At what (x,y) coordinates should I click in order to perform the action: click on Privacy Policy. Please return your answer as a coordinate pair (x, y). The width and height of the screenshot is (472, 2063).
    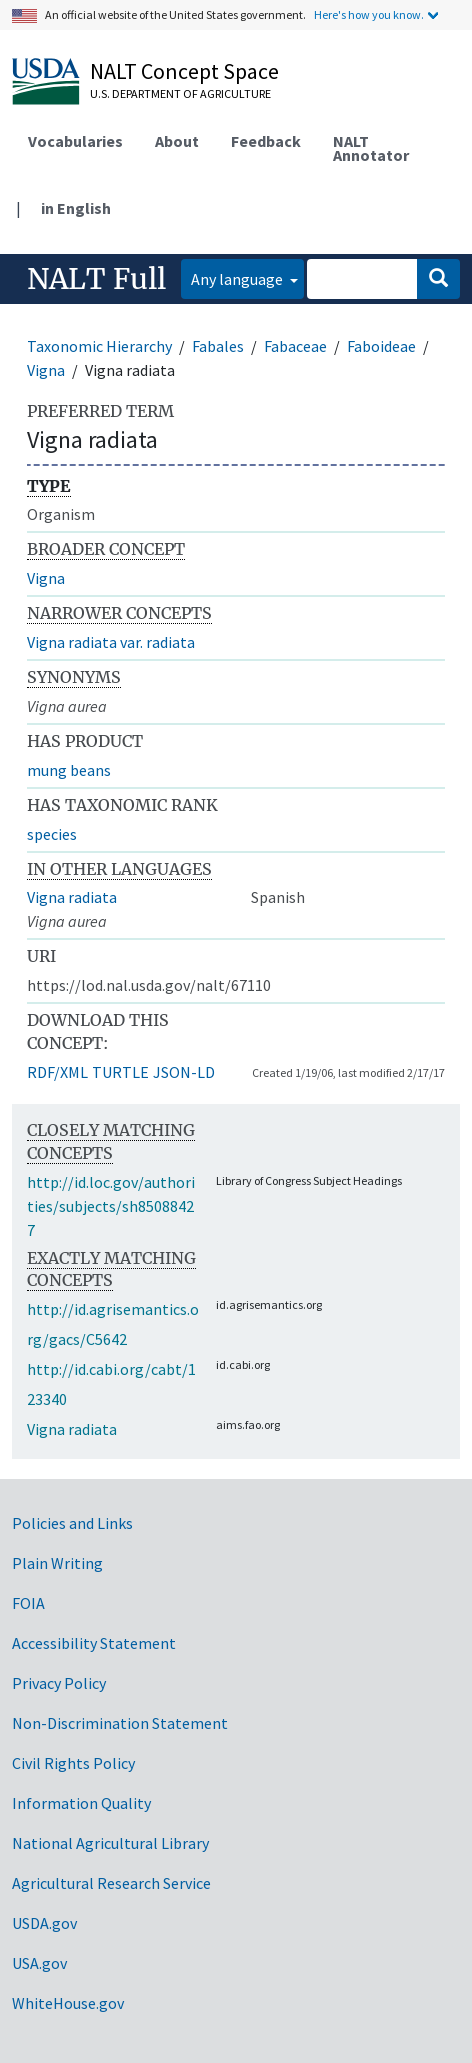
    Looking at the image, I should click on (59, 1683).